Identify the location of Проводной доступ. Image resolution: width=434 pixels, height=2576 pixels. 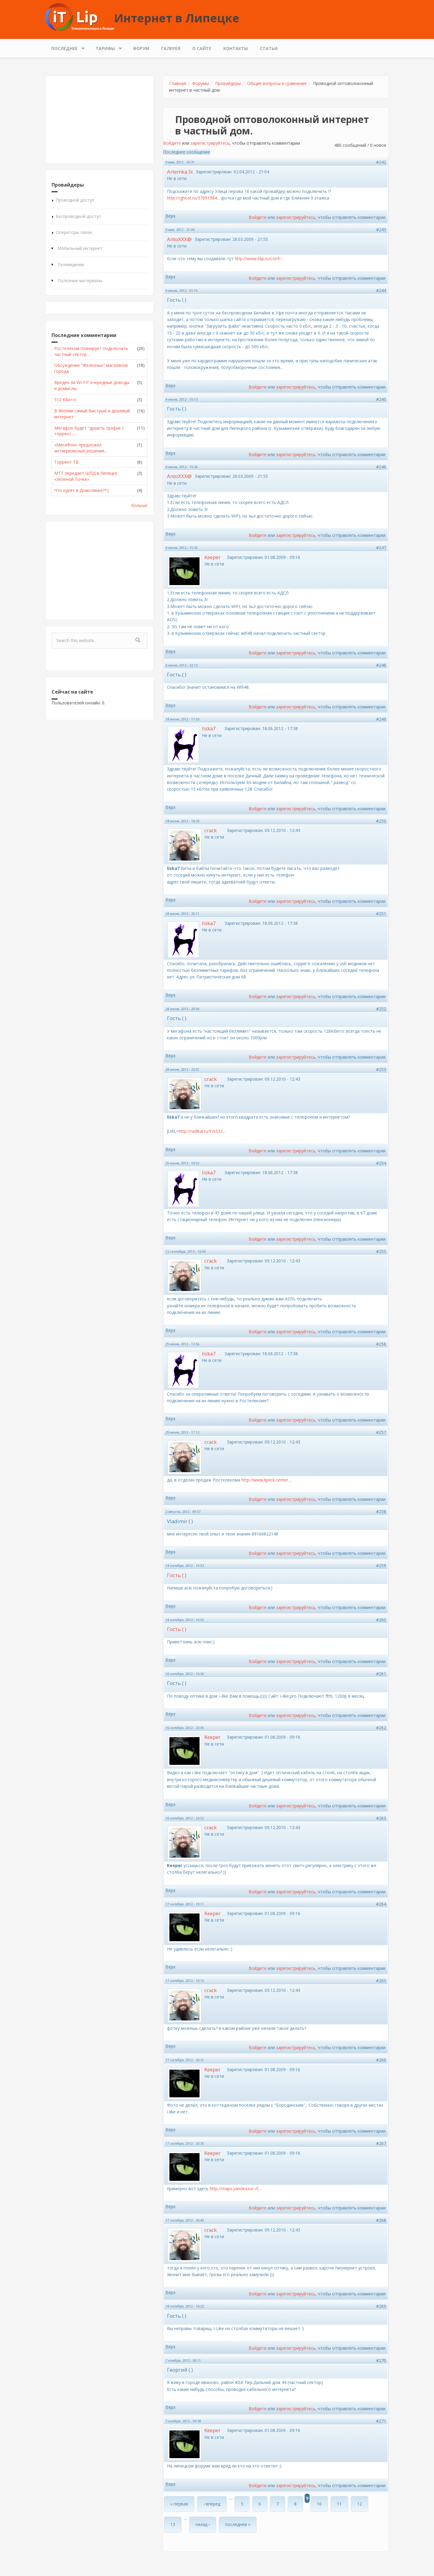
(75, 200).